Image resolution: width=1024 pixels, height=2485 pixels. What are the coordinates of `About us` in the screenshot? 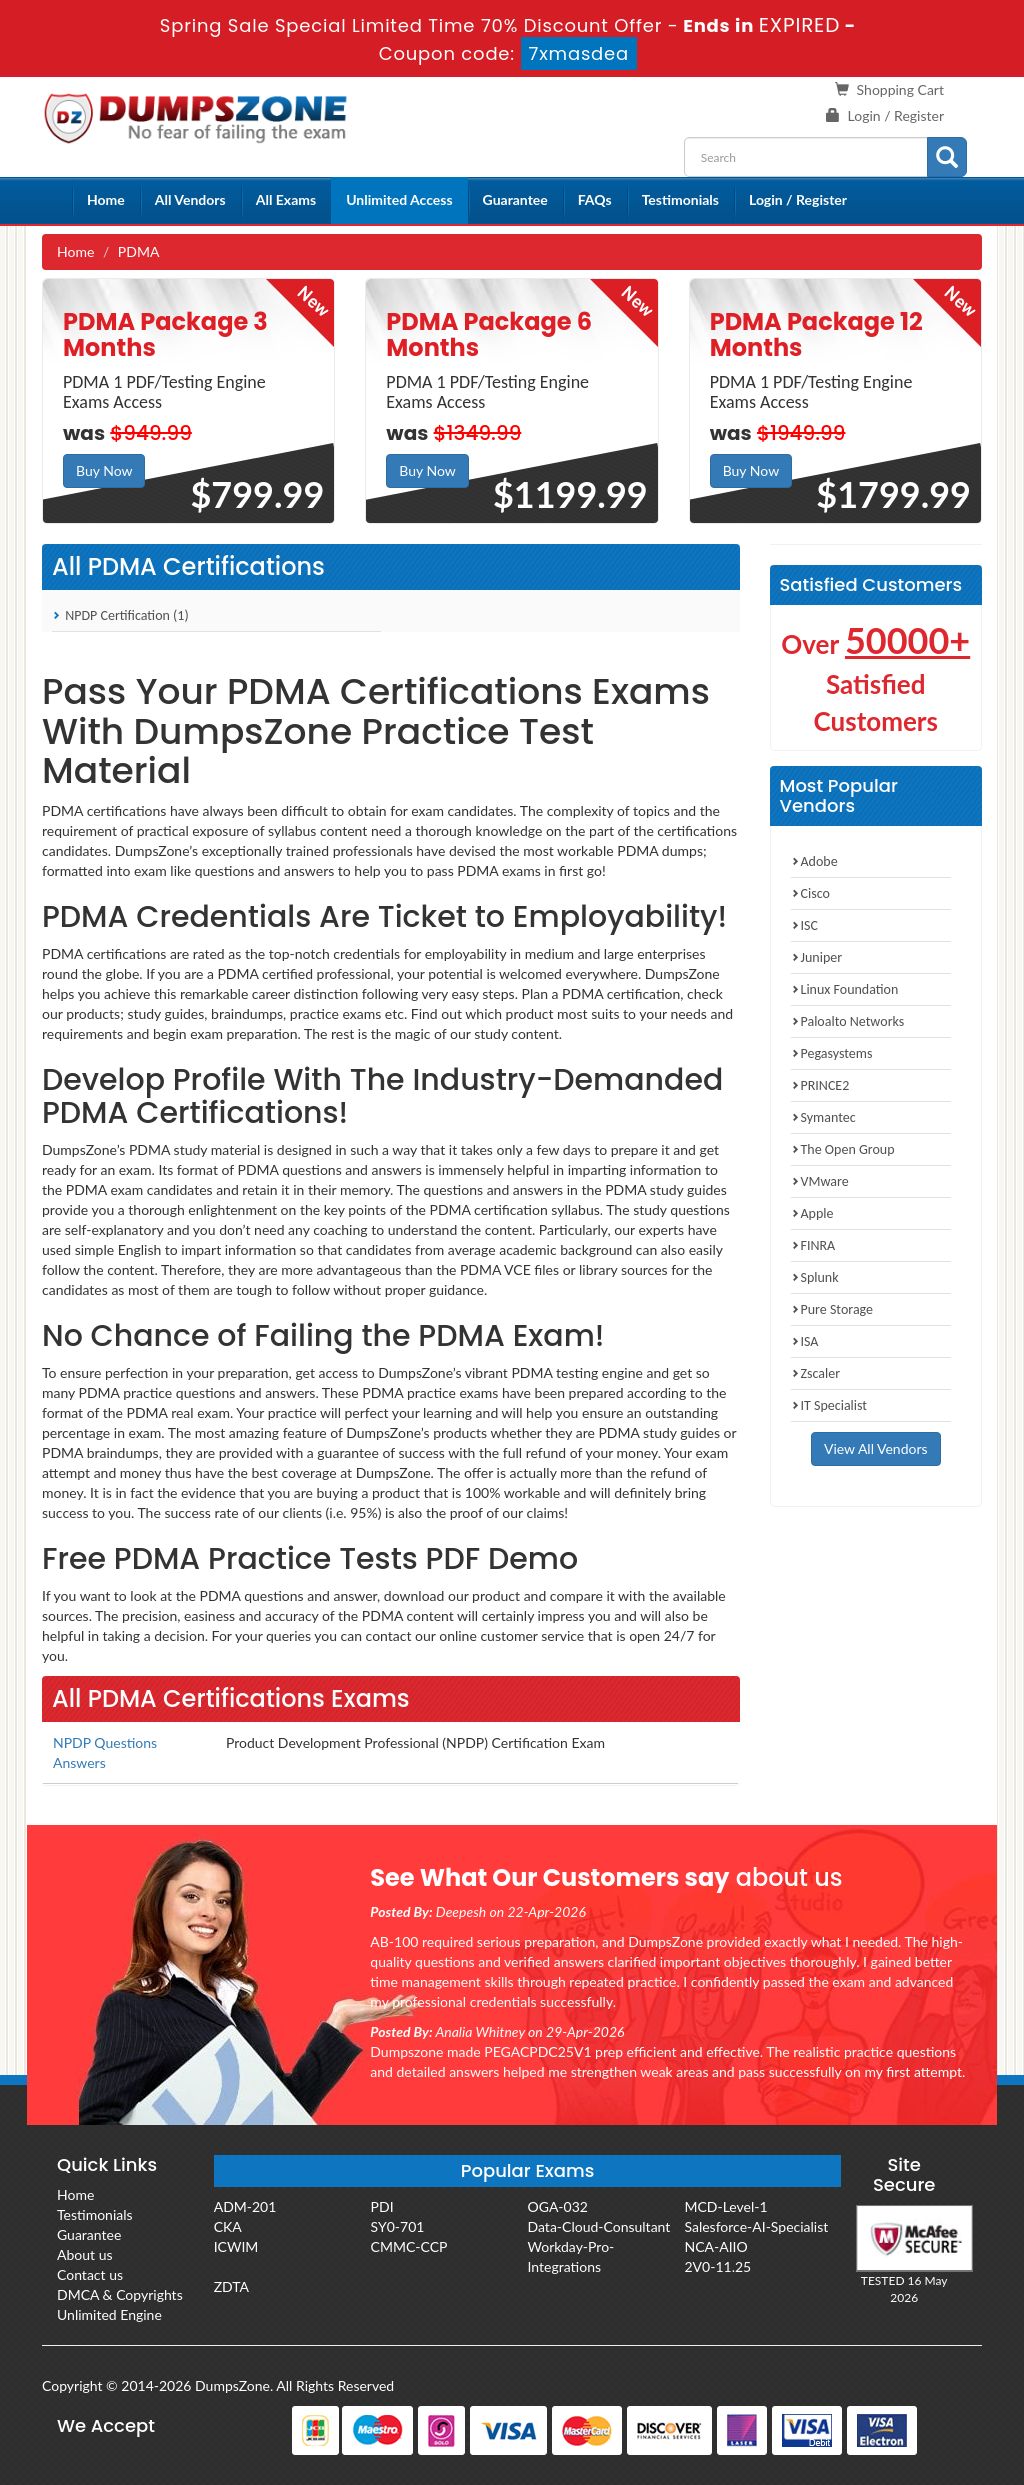 It's located at (85, 2254).